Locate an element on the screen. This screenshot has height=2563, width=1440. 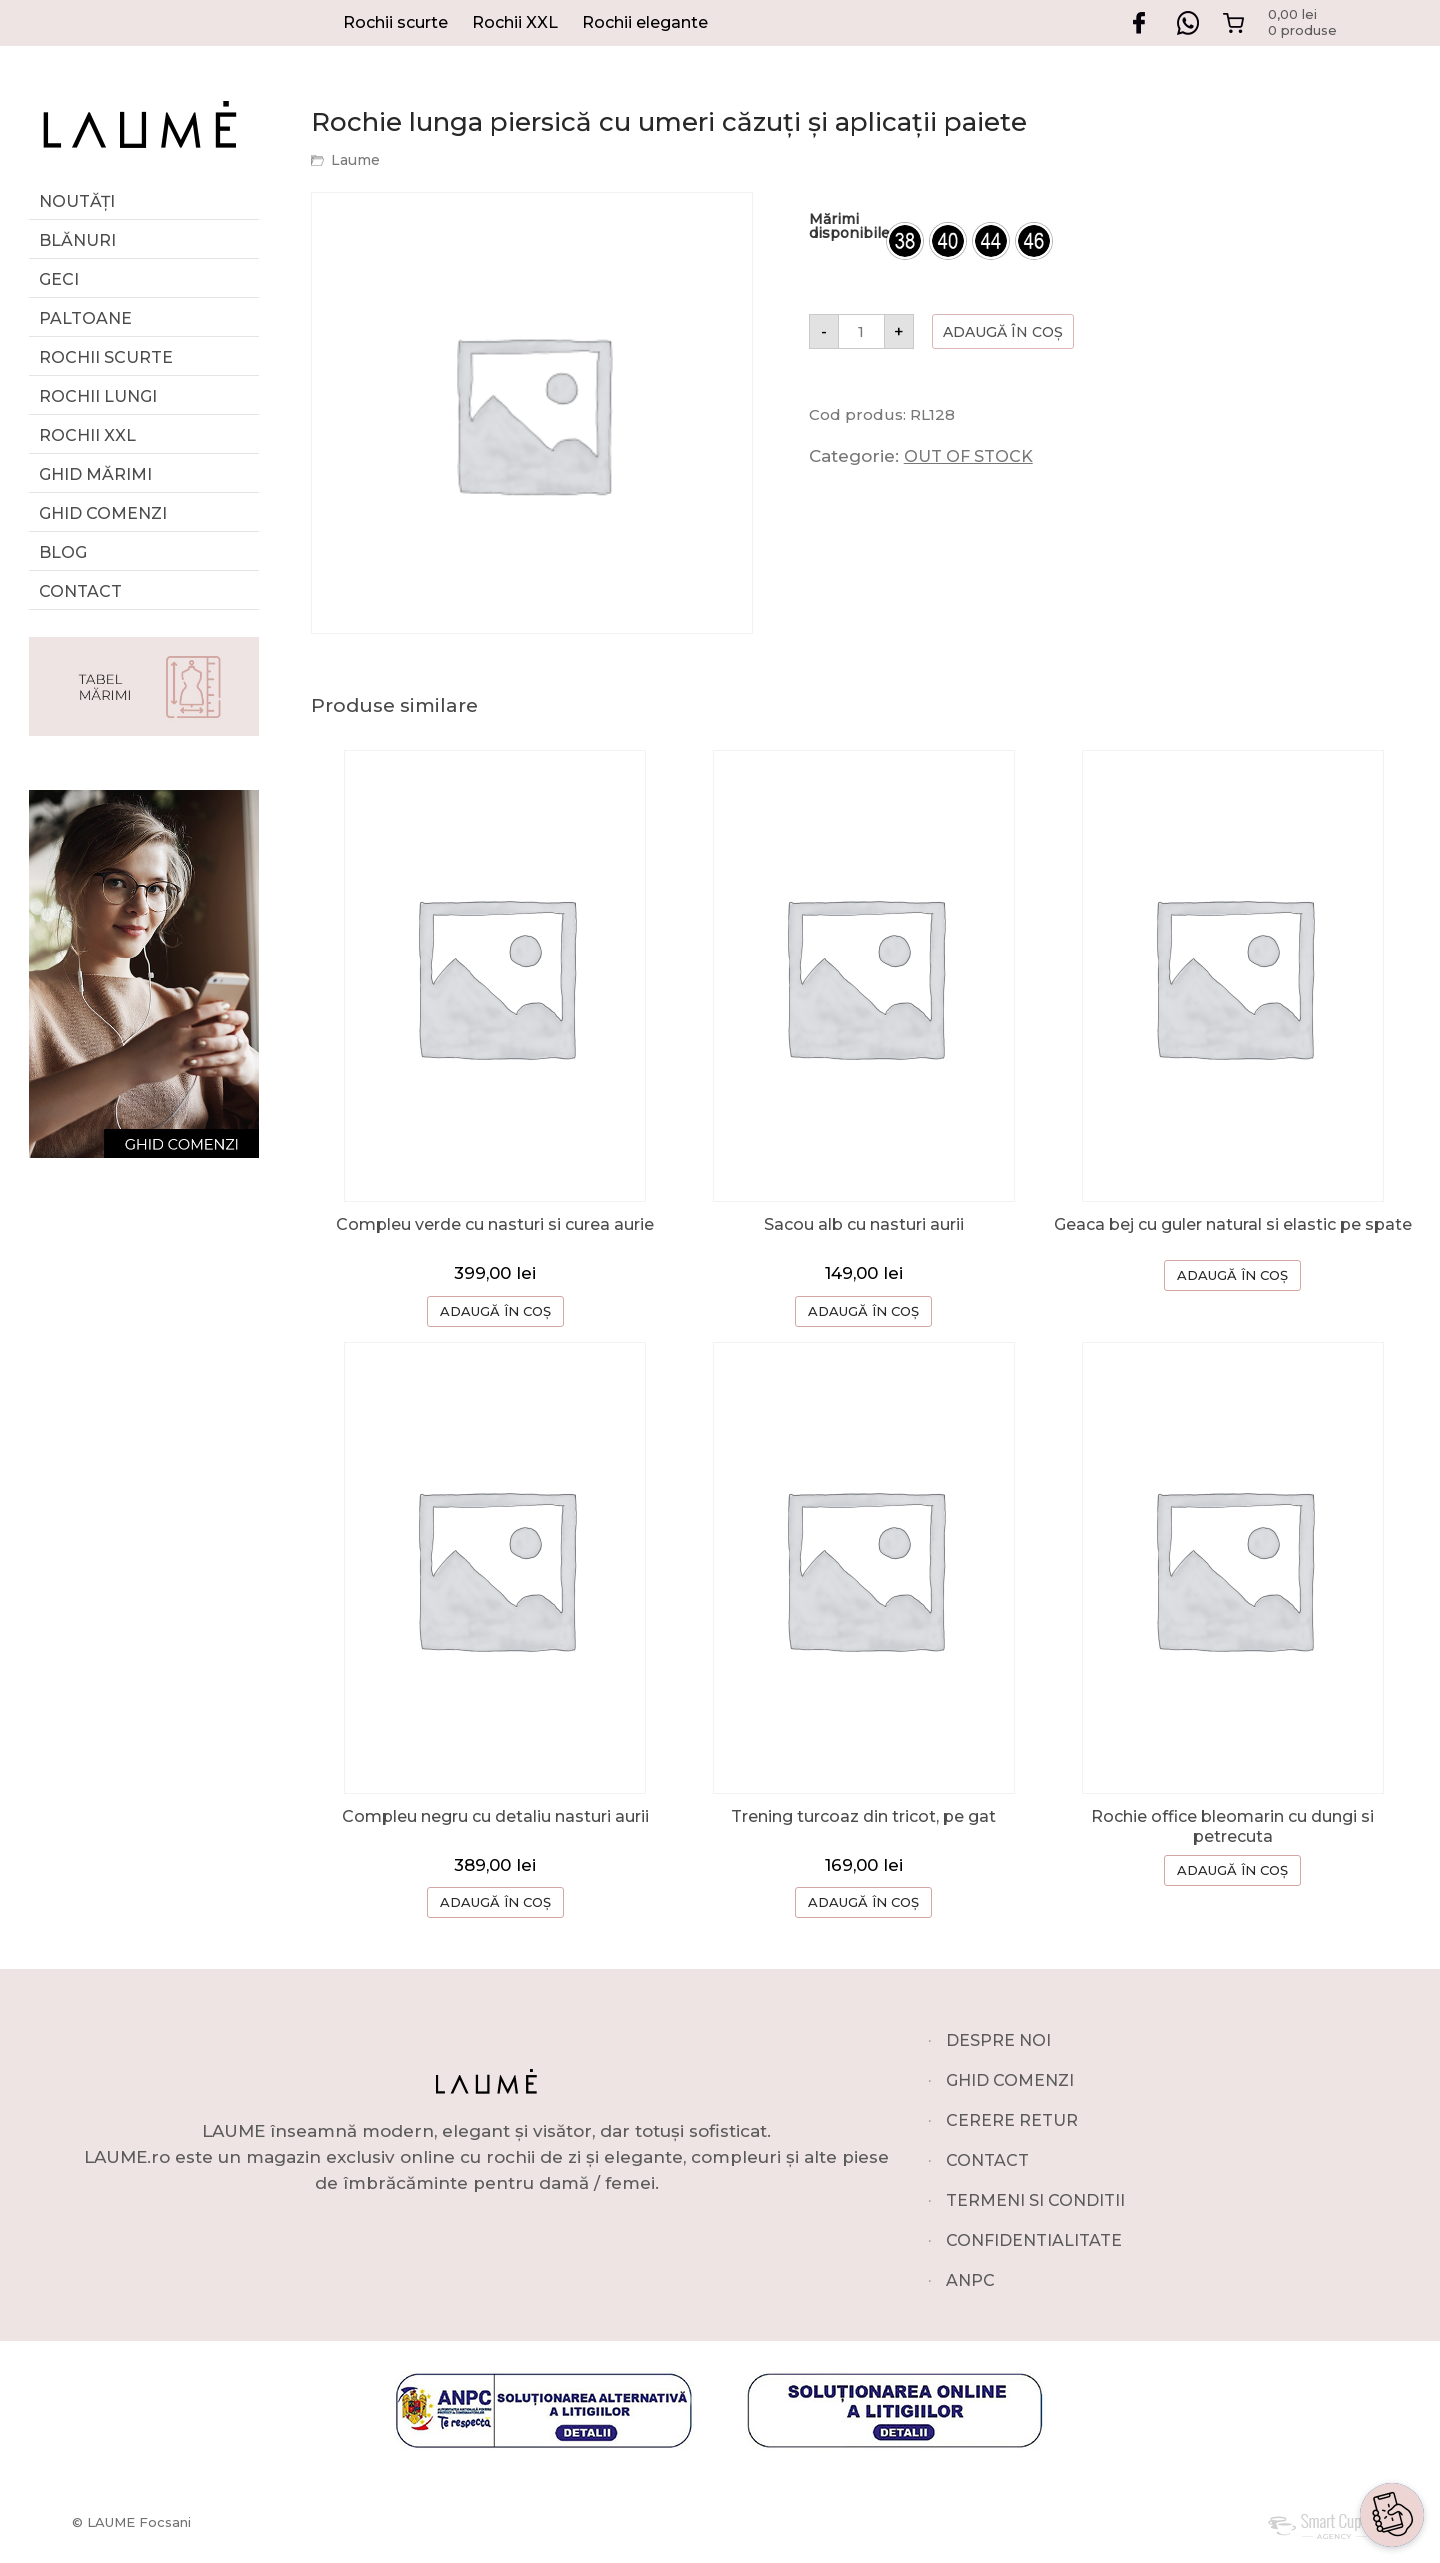
Rochii lungi is located at coordinates (98, 396).